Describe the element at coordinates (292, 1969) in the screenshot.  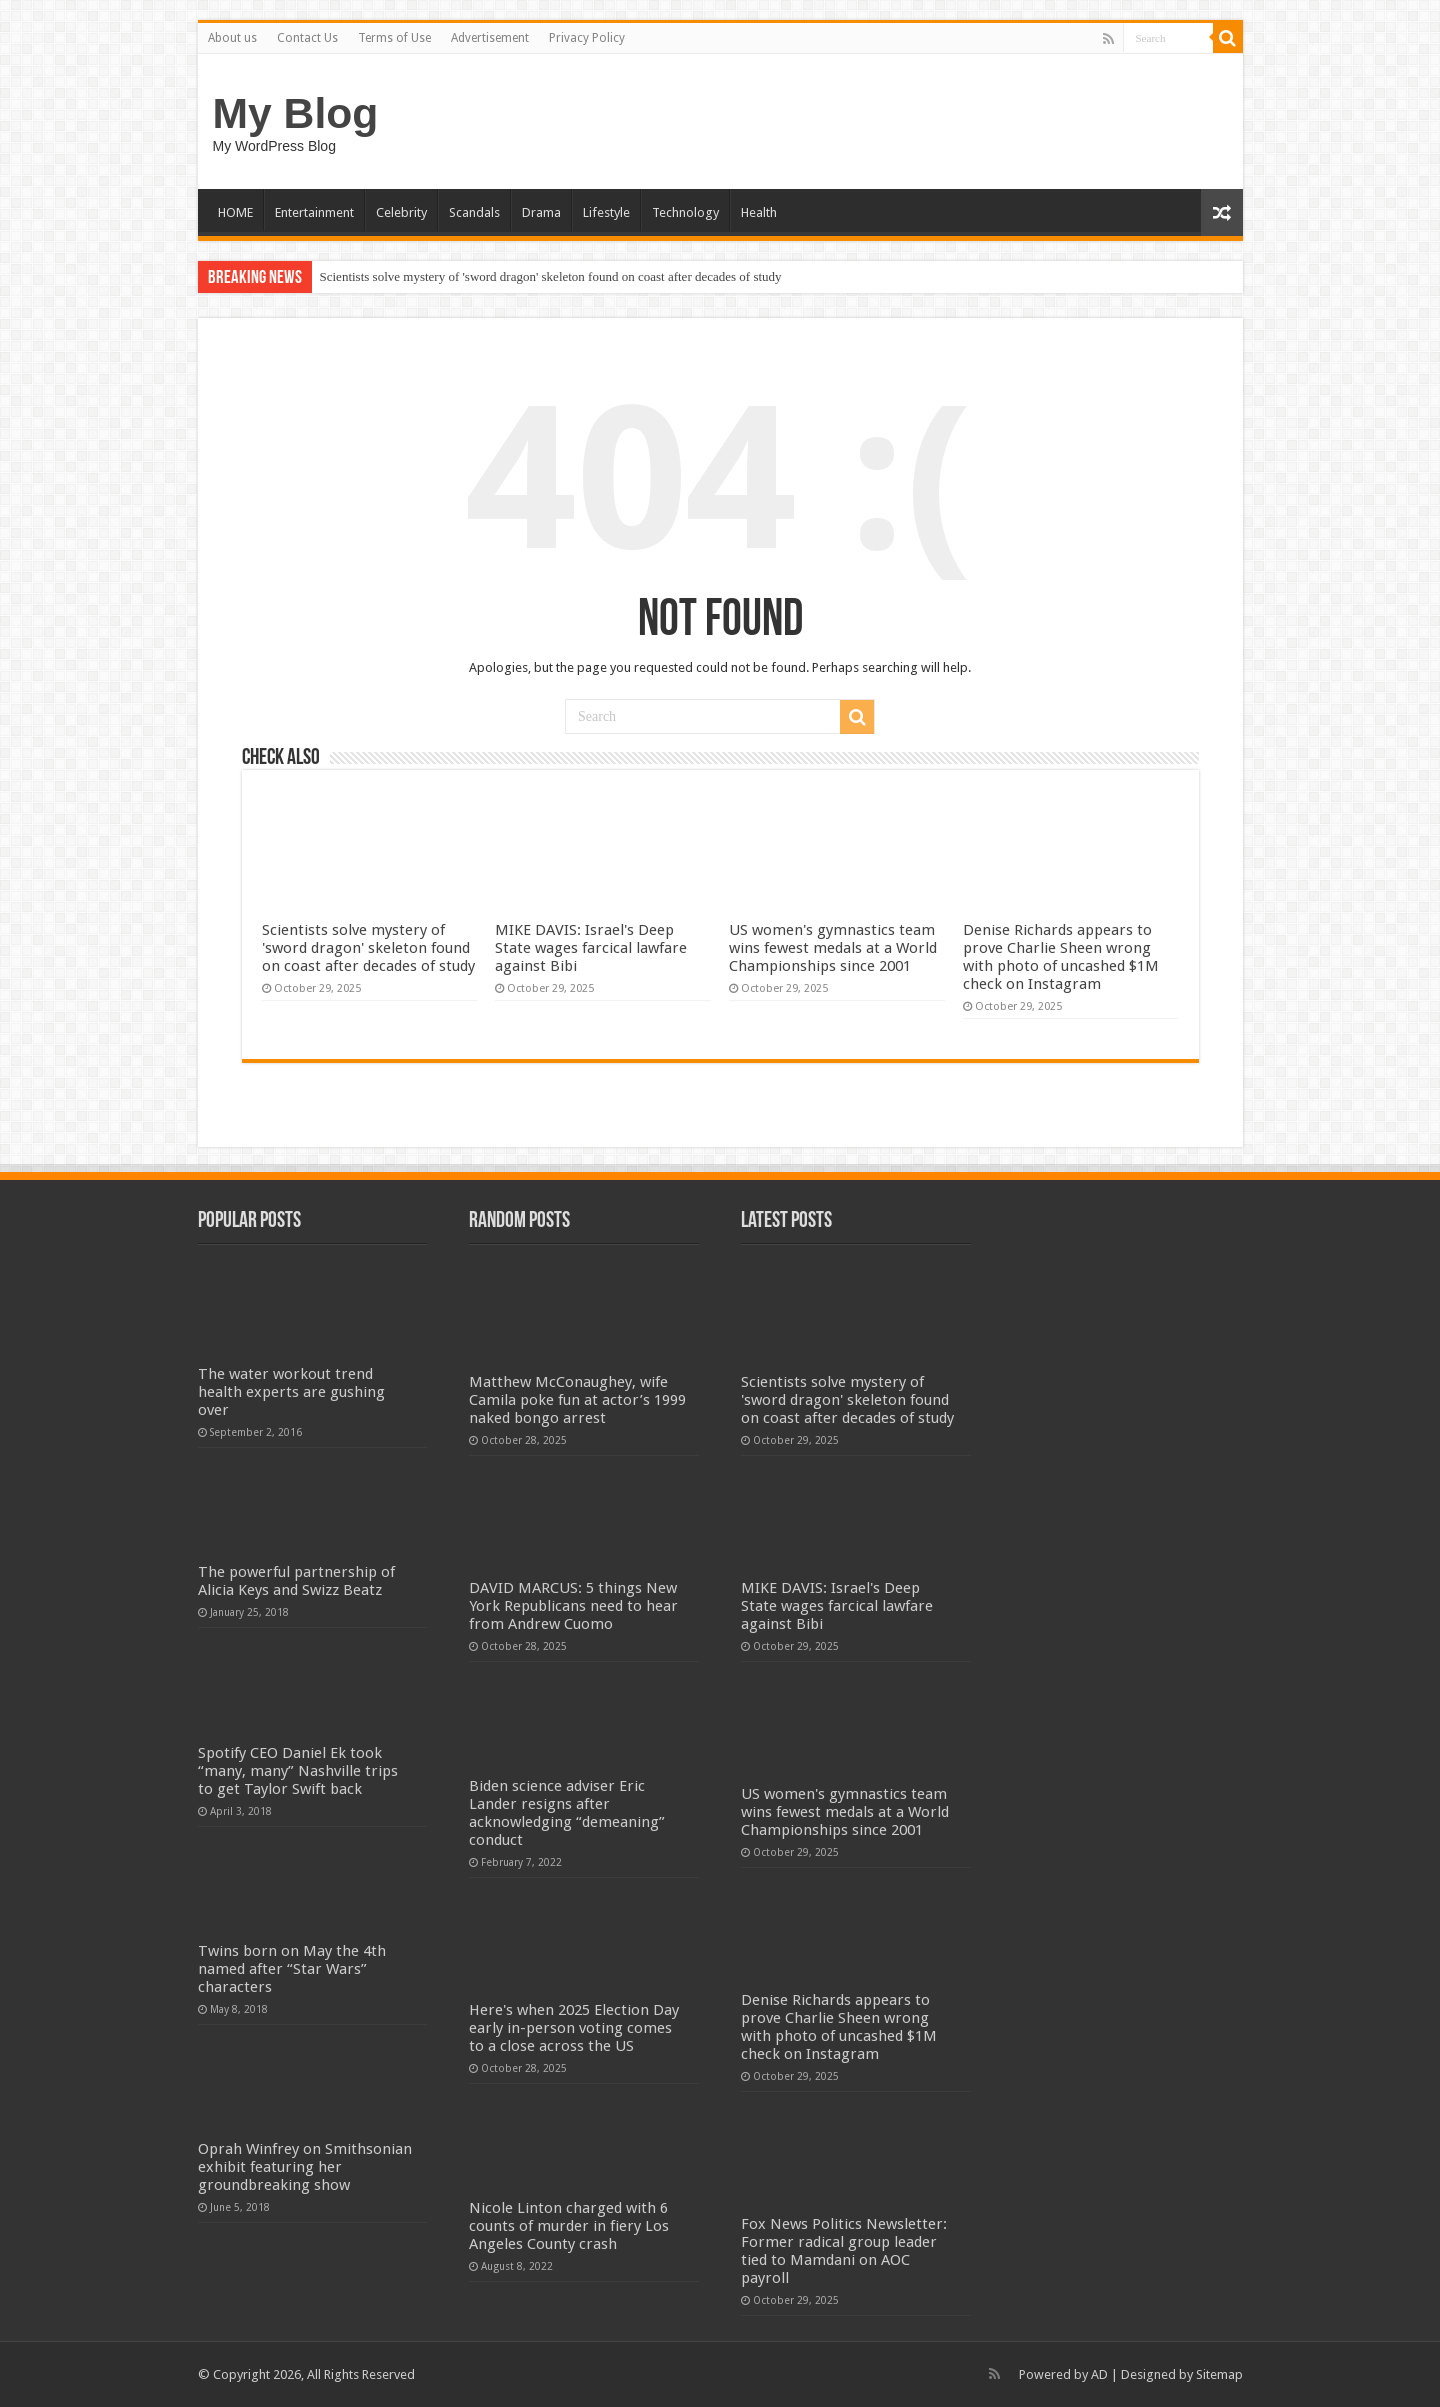
I see `Twins born on May the 4th named after “Star Wars” characters` at that location.